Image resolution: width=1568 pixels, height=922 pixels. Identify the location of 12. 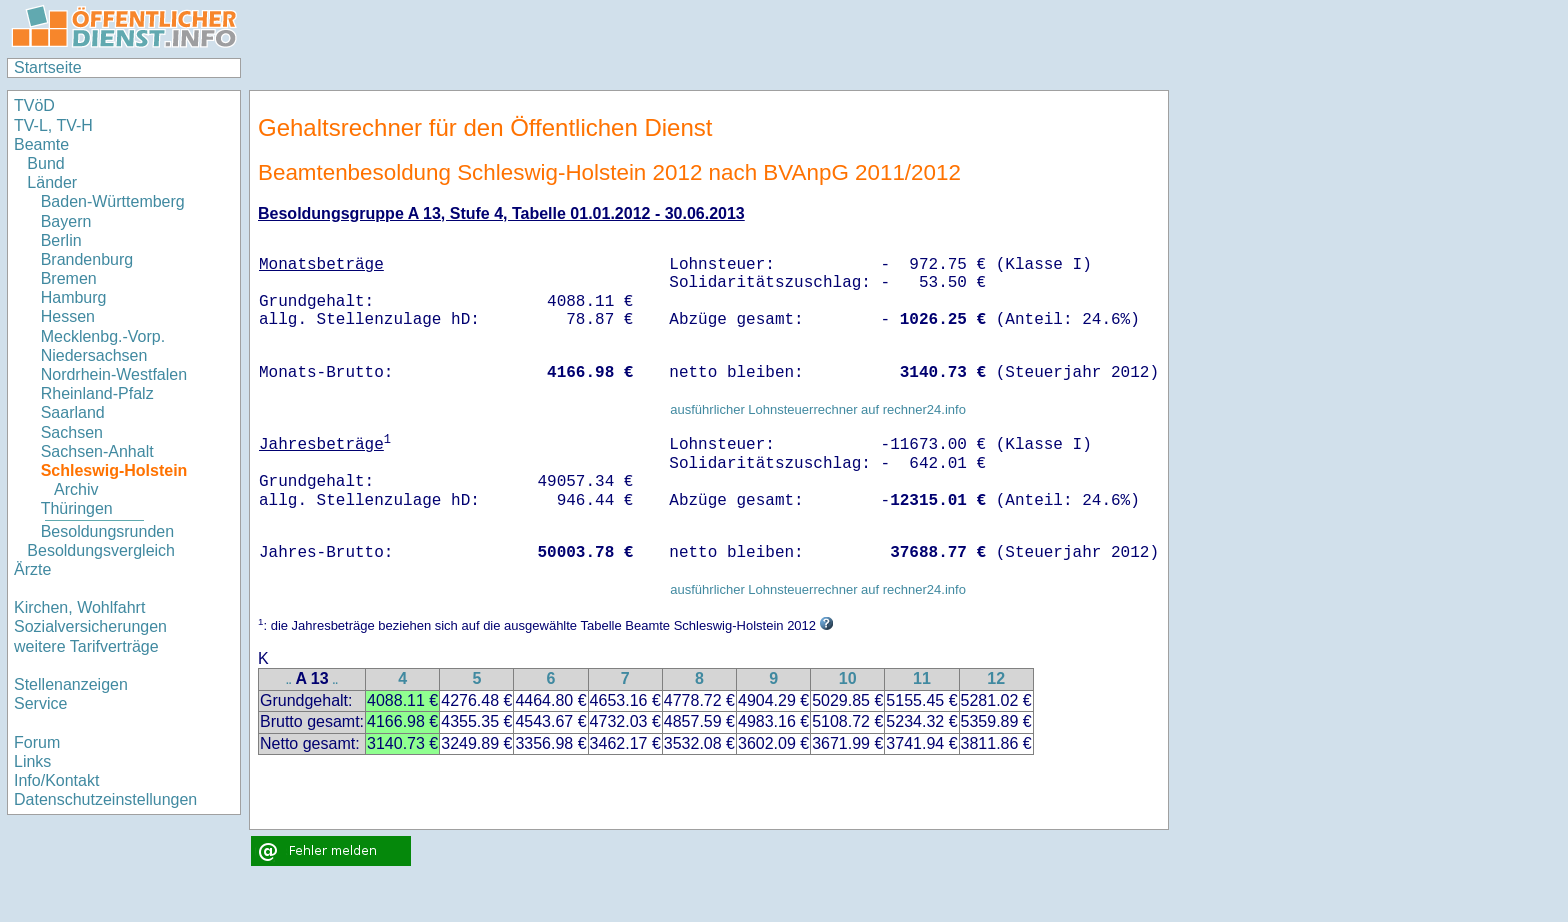
(996, 678).